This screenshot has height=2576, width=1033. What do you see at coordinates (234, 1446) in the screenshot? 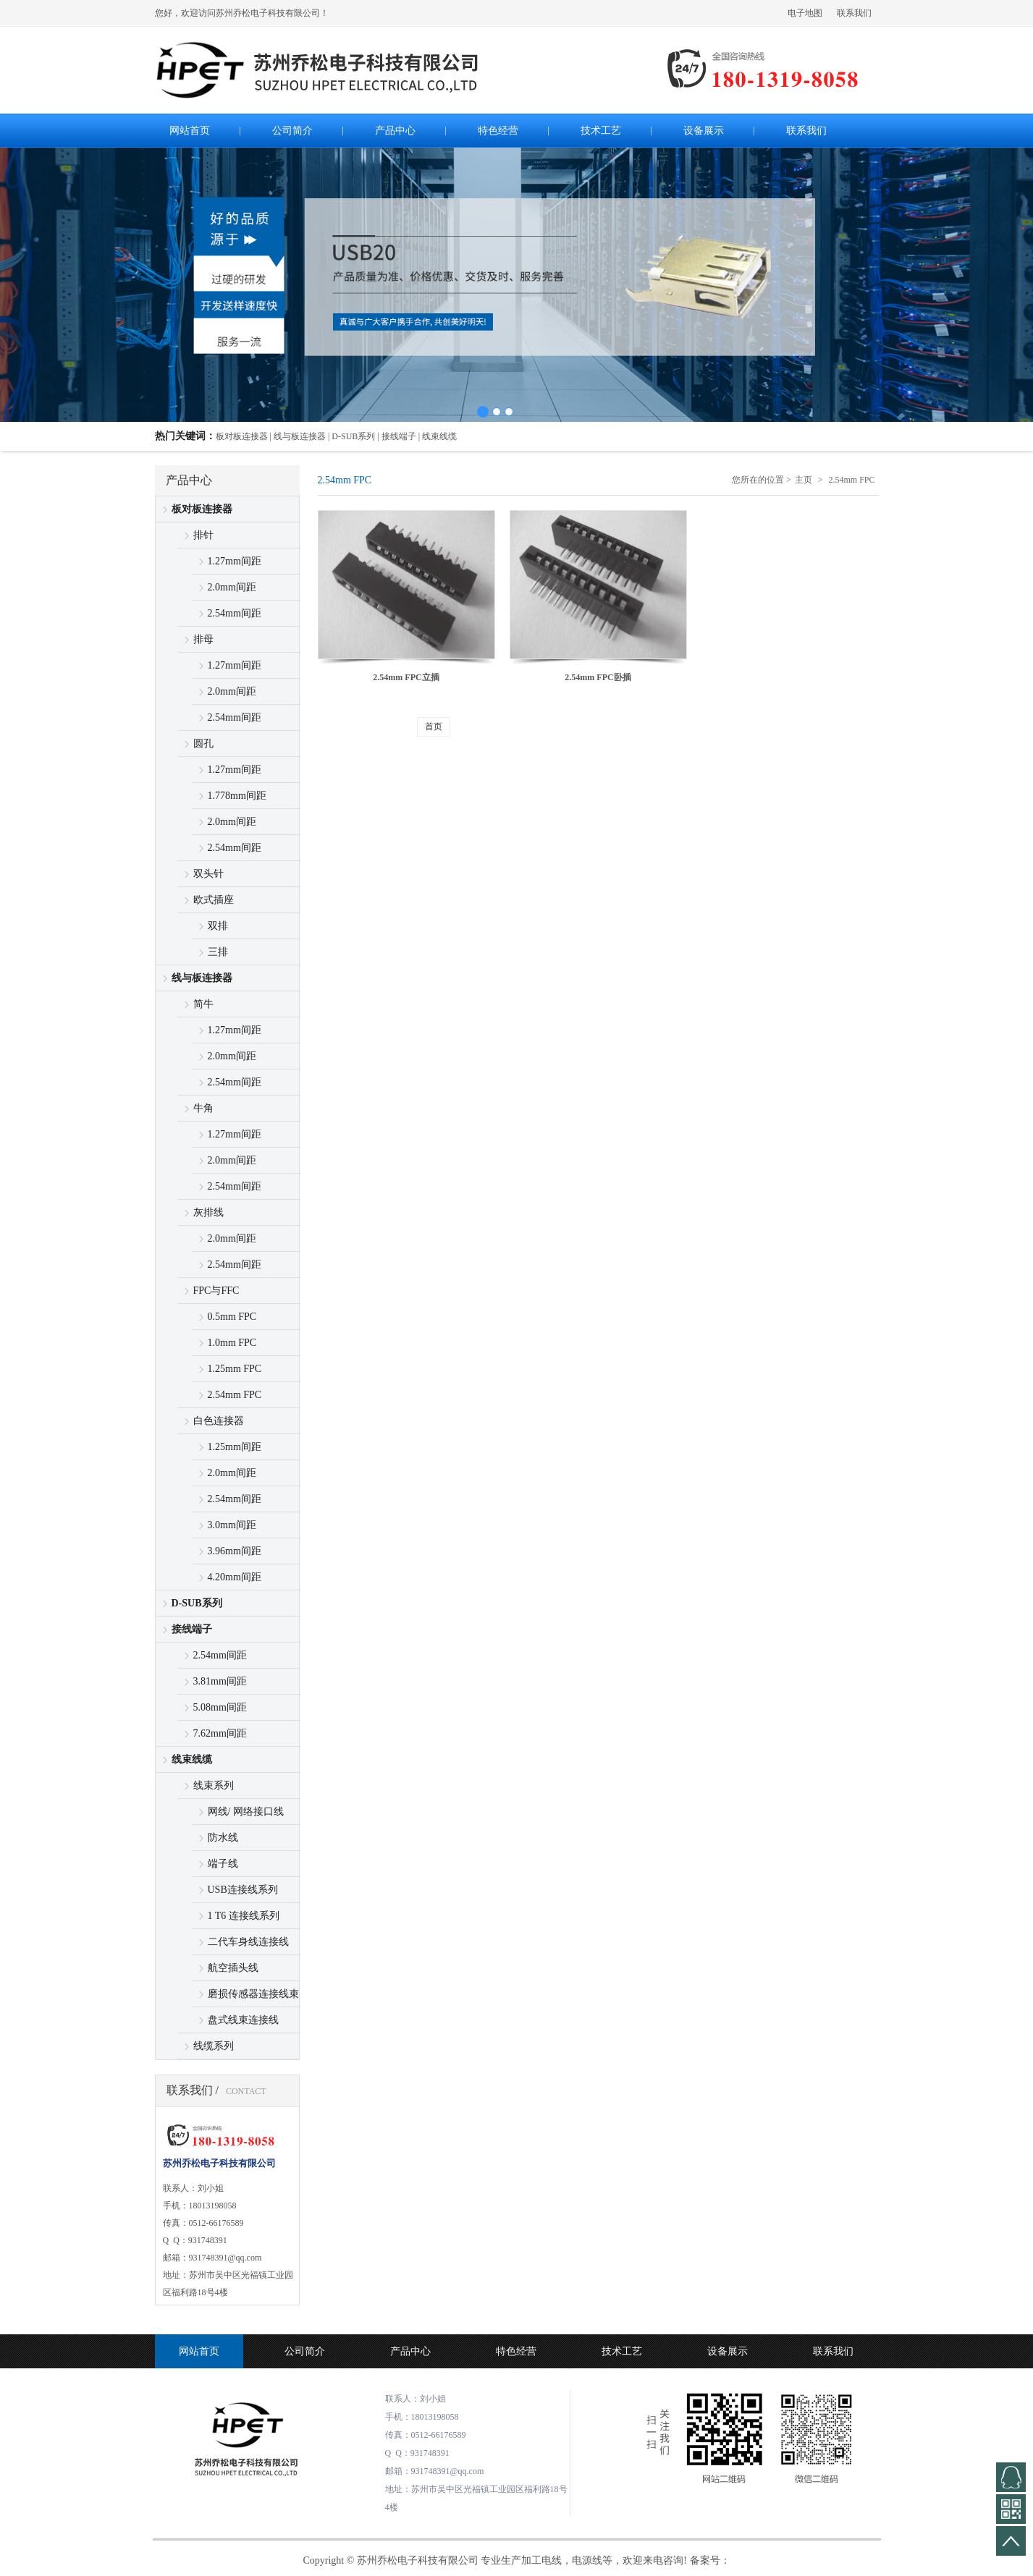
I see `1.25mm间距` at bounding box center [234, 1446].